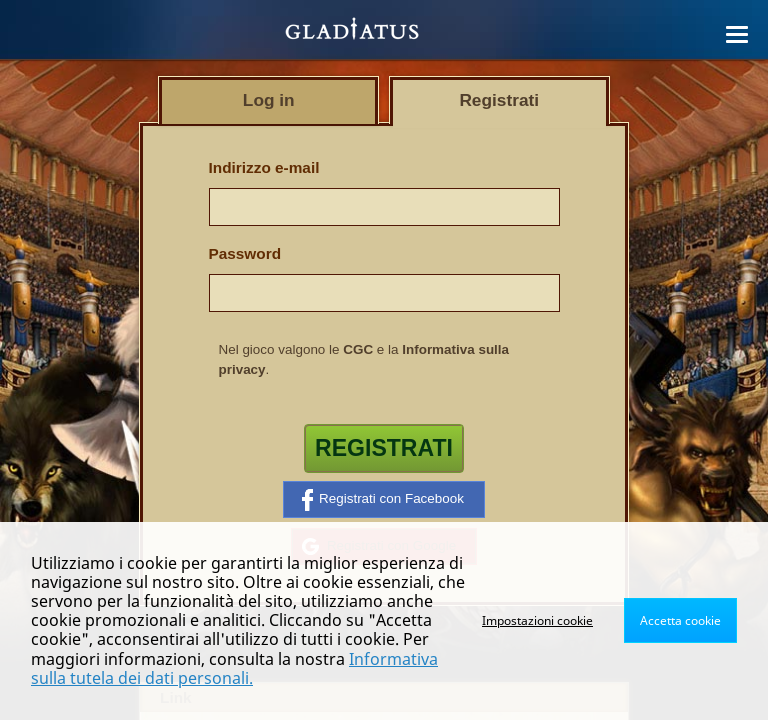 This screenshot has width=768, height=720. Describe the element at coordinates (245, 253) in the screenshot. I see `Password` at that location.